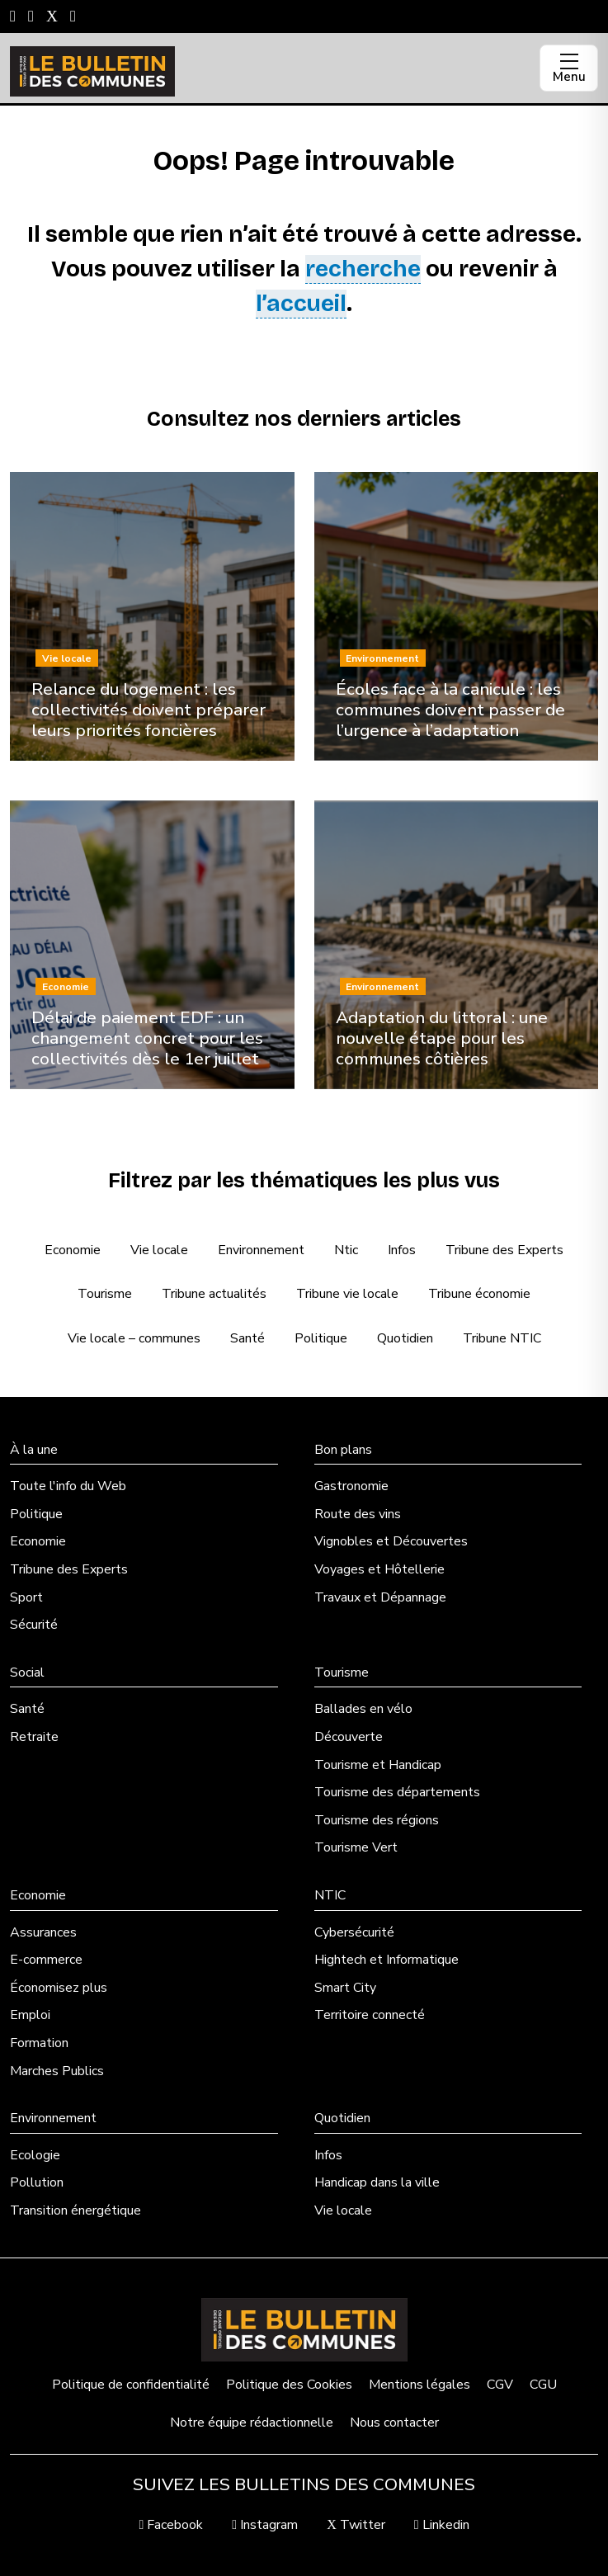 The height and width of the screenshot is (2576, 608). What do you see at coordinates (171, 2525) in the screenshot?
I see `Facebook` at bounding box center [171, 2525].